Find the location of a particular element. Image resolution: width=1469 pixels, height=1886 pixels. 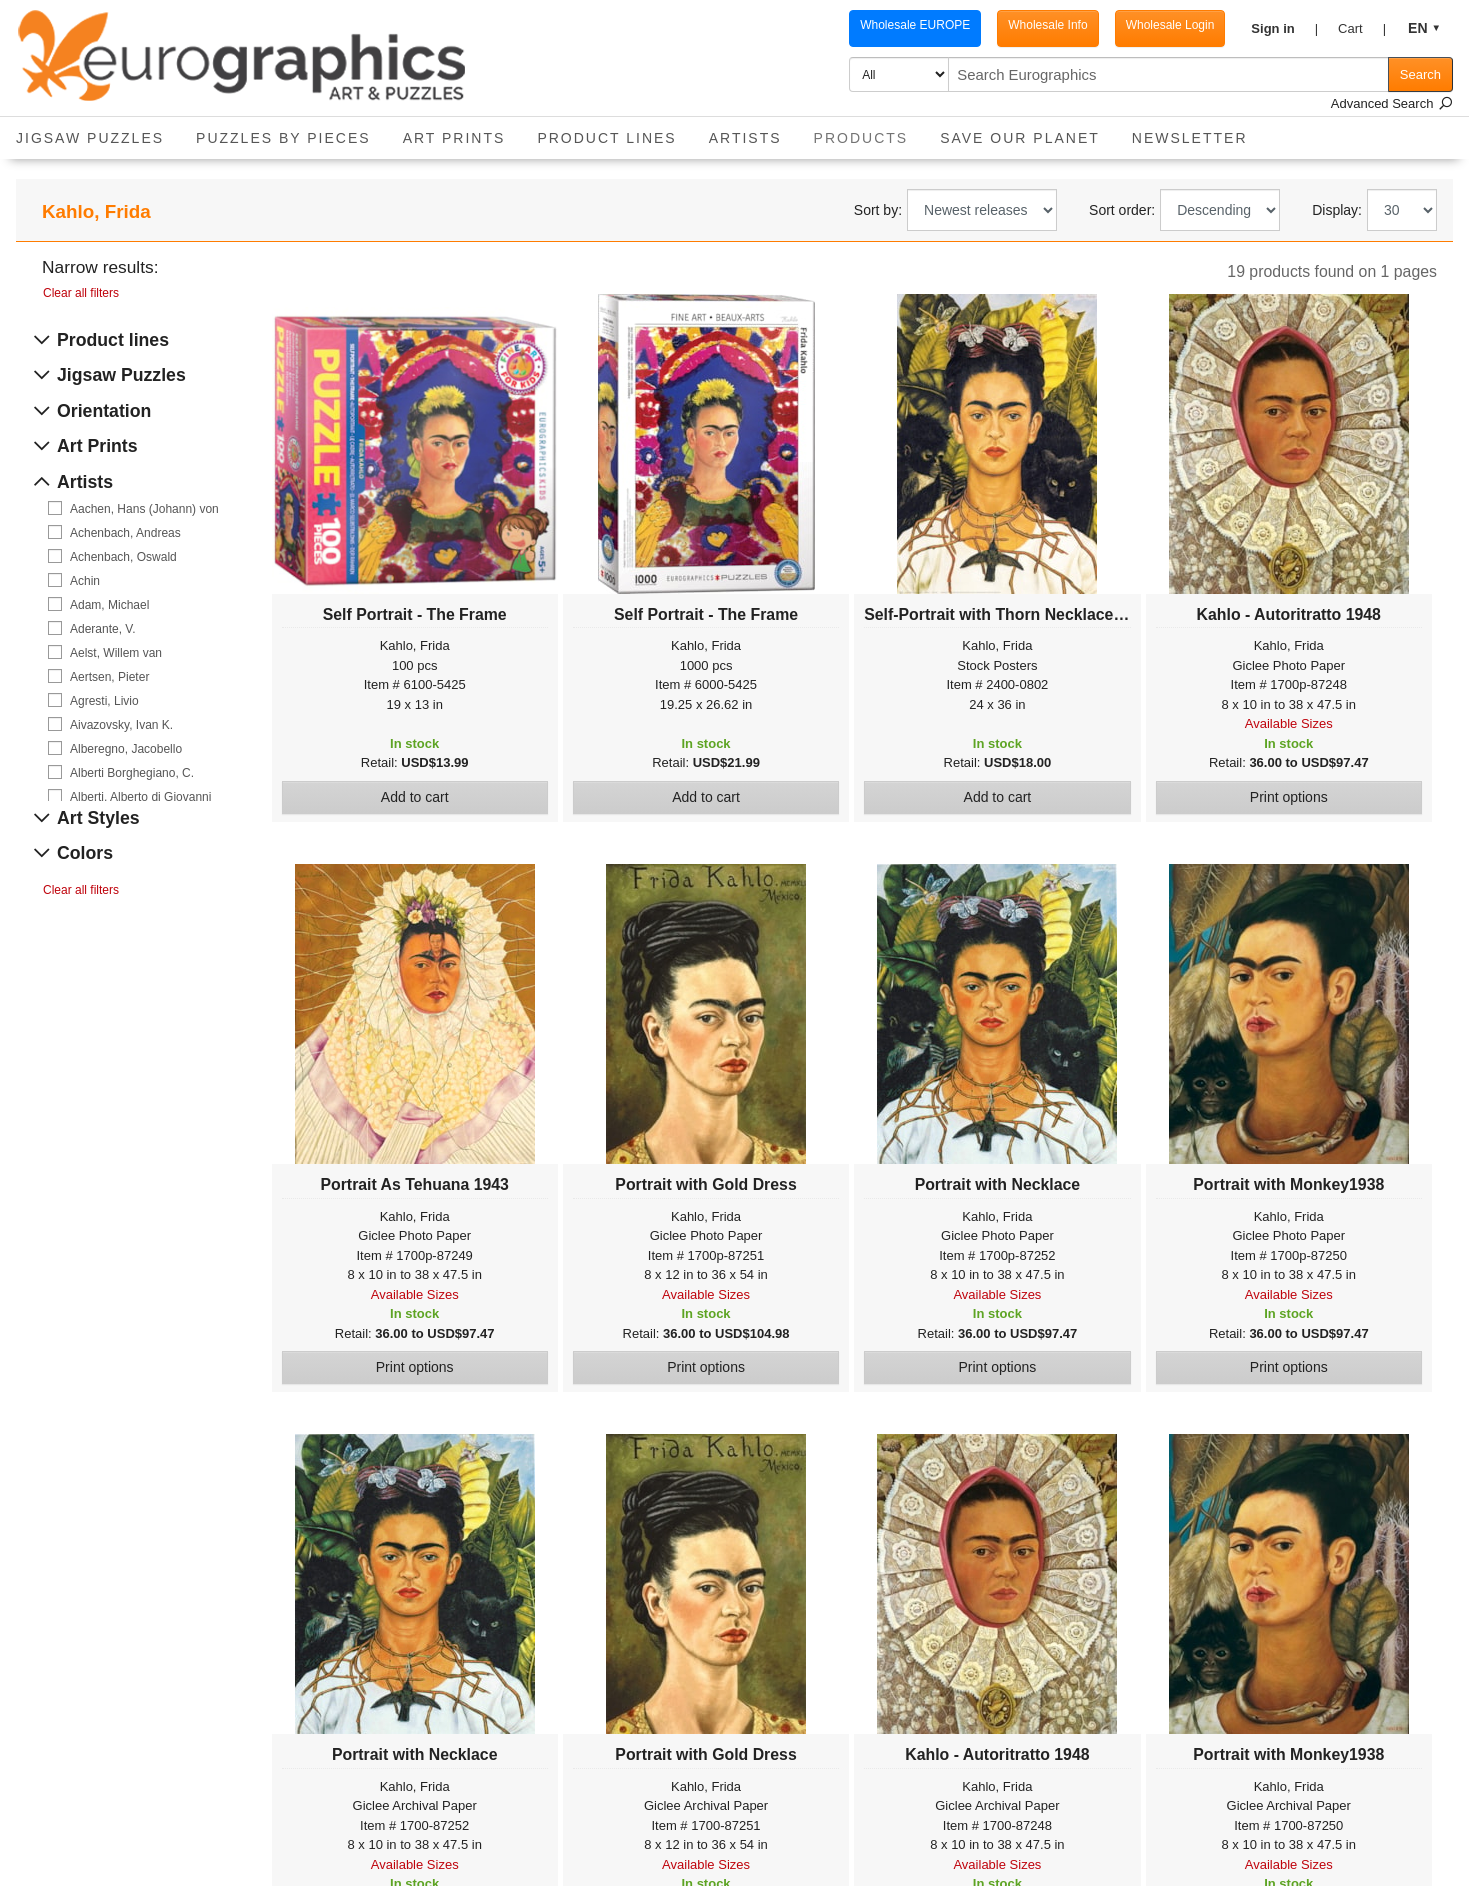

[button] is located at coordinates (1284, 29).